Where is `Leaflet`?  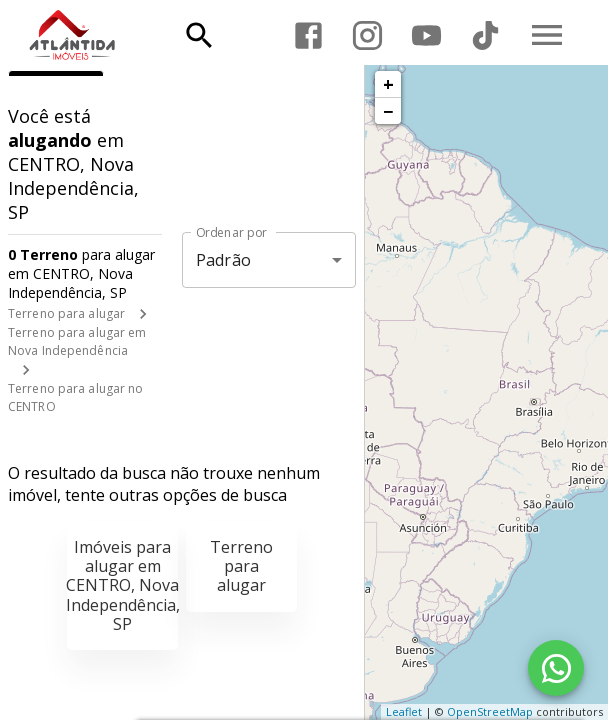
Leaflet is located at coordinates (404, 711).